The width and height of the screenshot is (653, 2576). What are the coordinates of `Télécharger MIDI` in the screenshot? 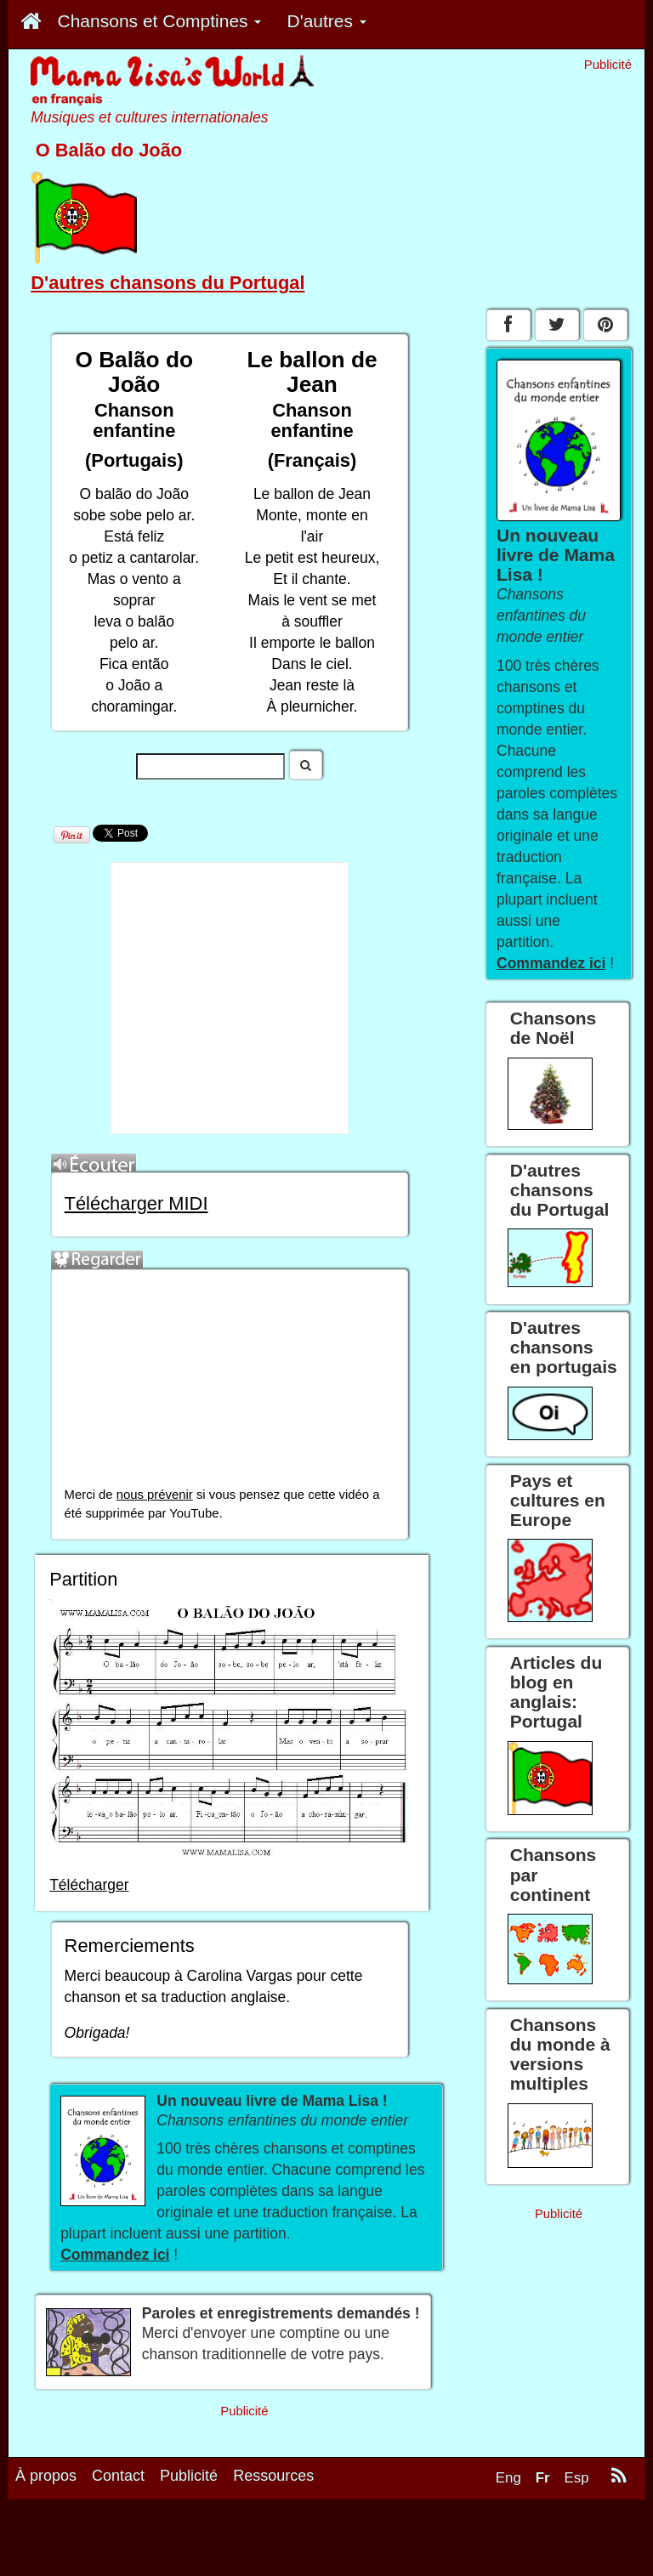 It's located at (136, 1203).